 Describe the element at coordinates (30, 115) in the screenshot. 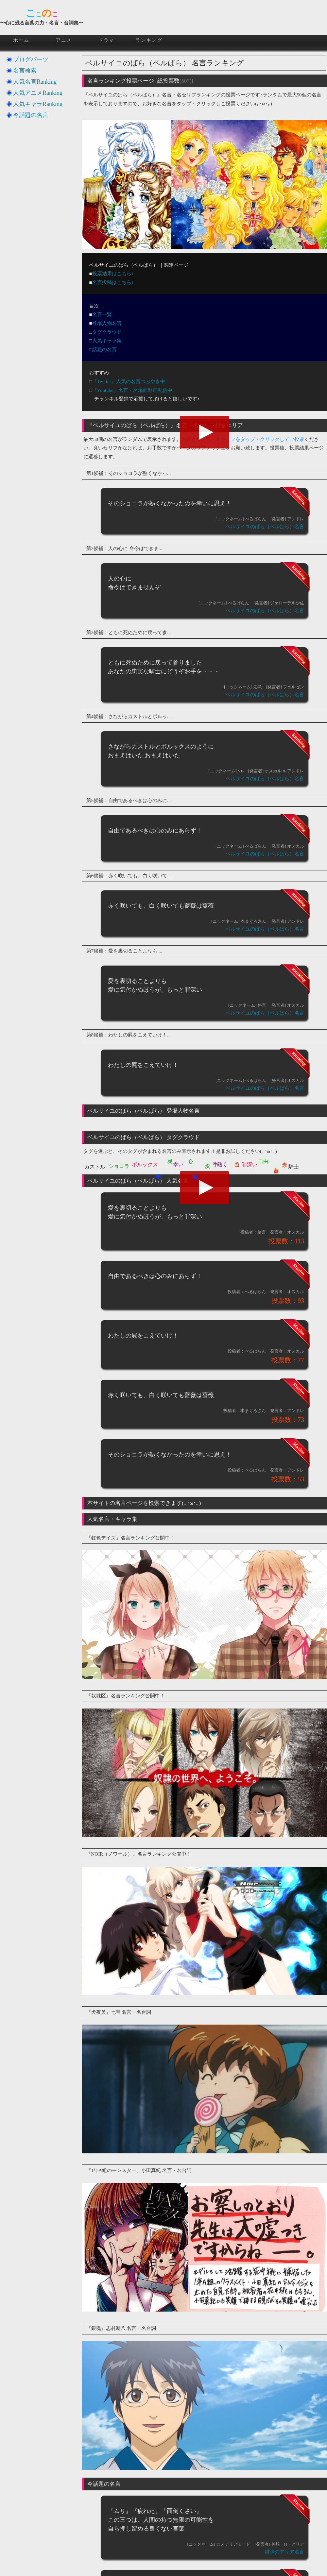

I see `今話題の名言` at that location.